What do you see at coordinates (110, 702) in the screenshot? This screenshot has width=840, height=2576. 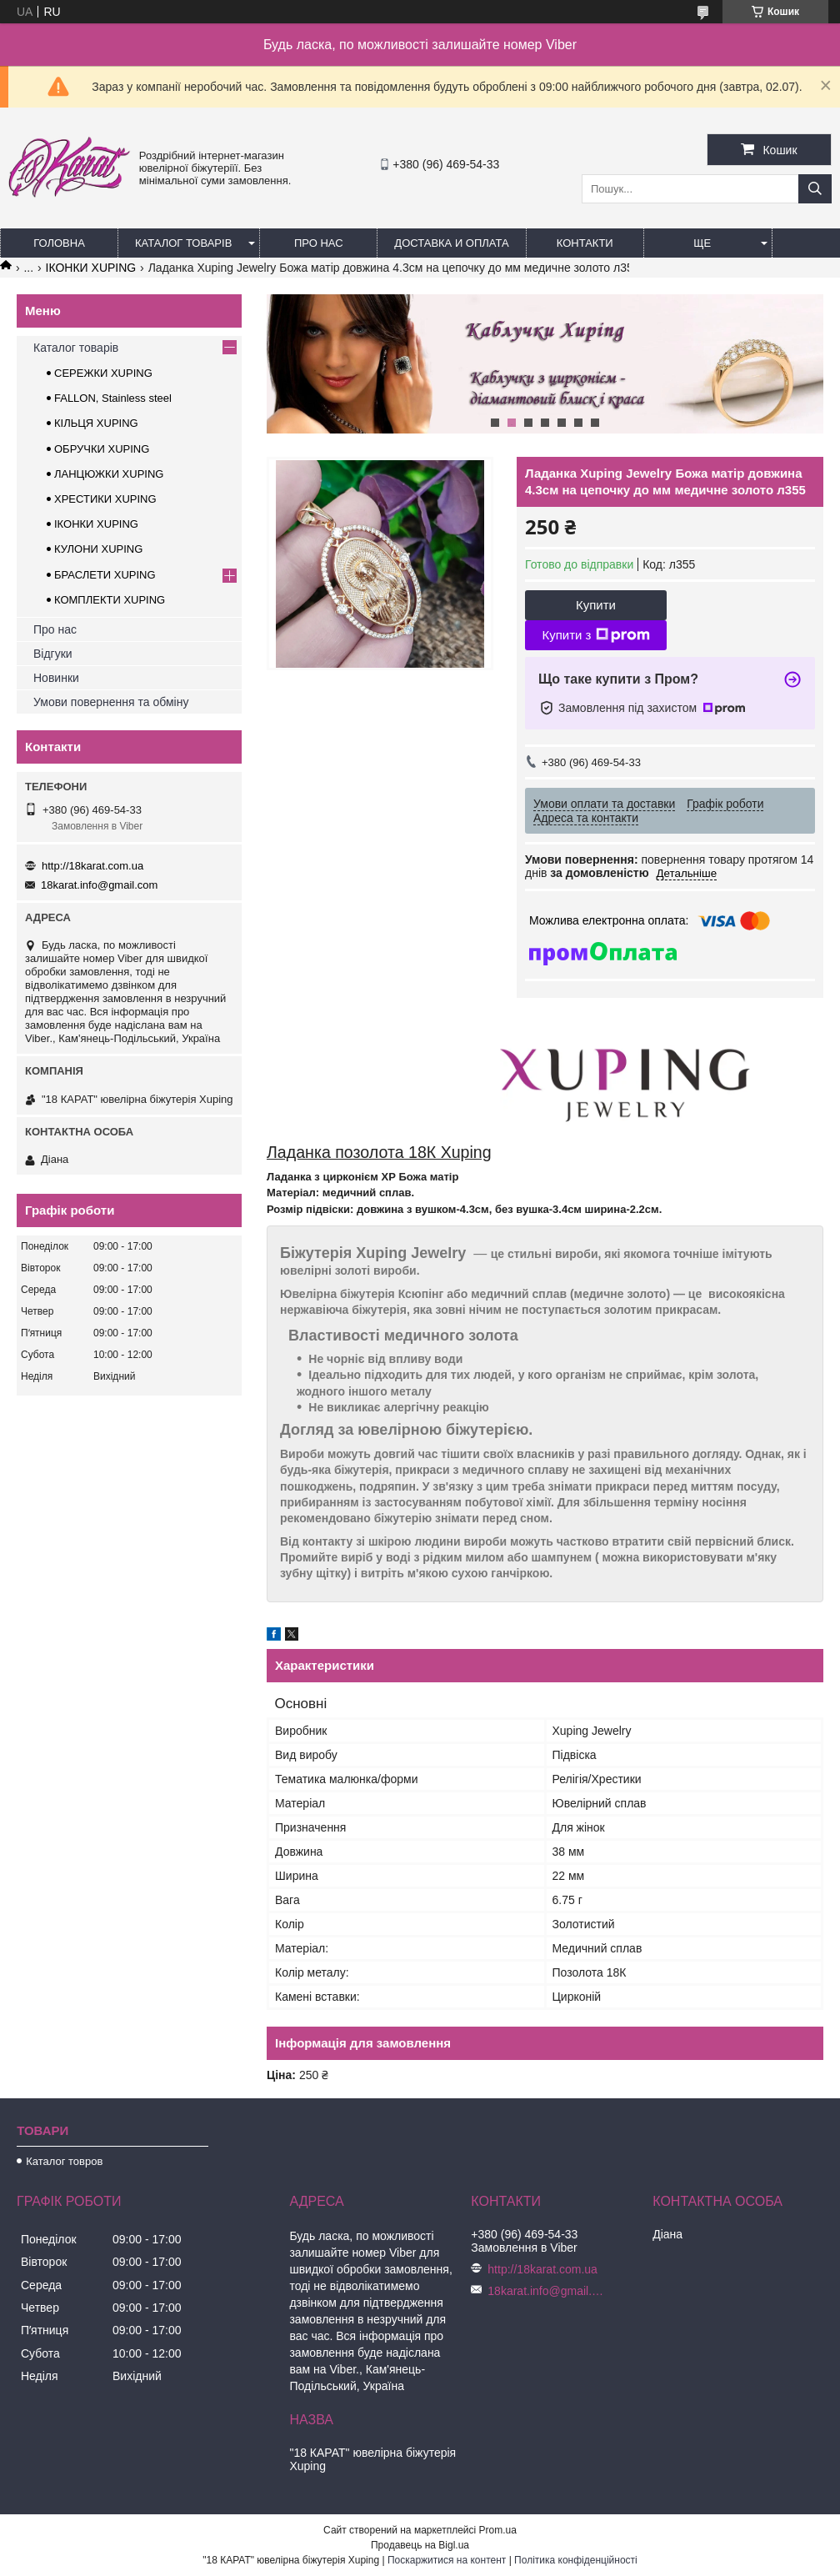 I see `Умови повернення та обміну` at bounding box center [110, 702].